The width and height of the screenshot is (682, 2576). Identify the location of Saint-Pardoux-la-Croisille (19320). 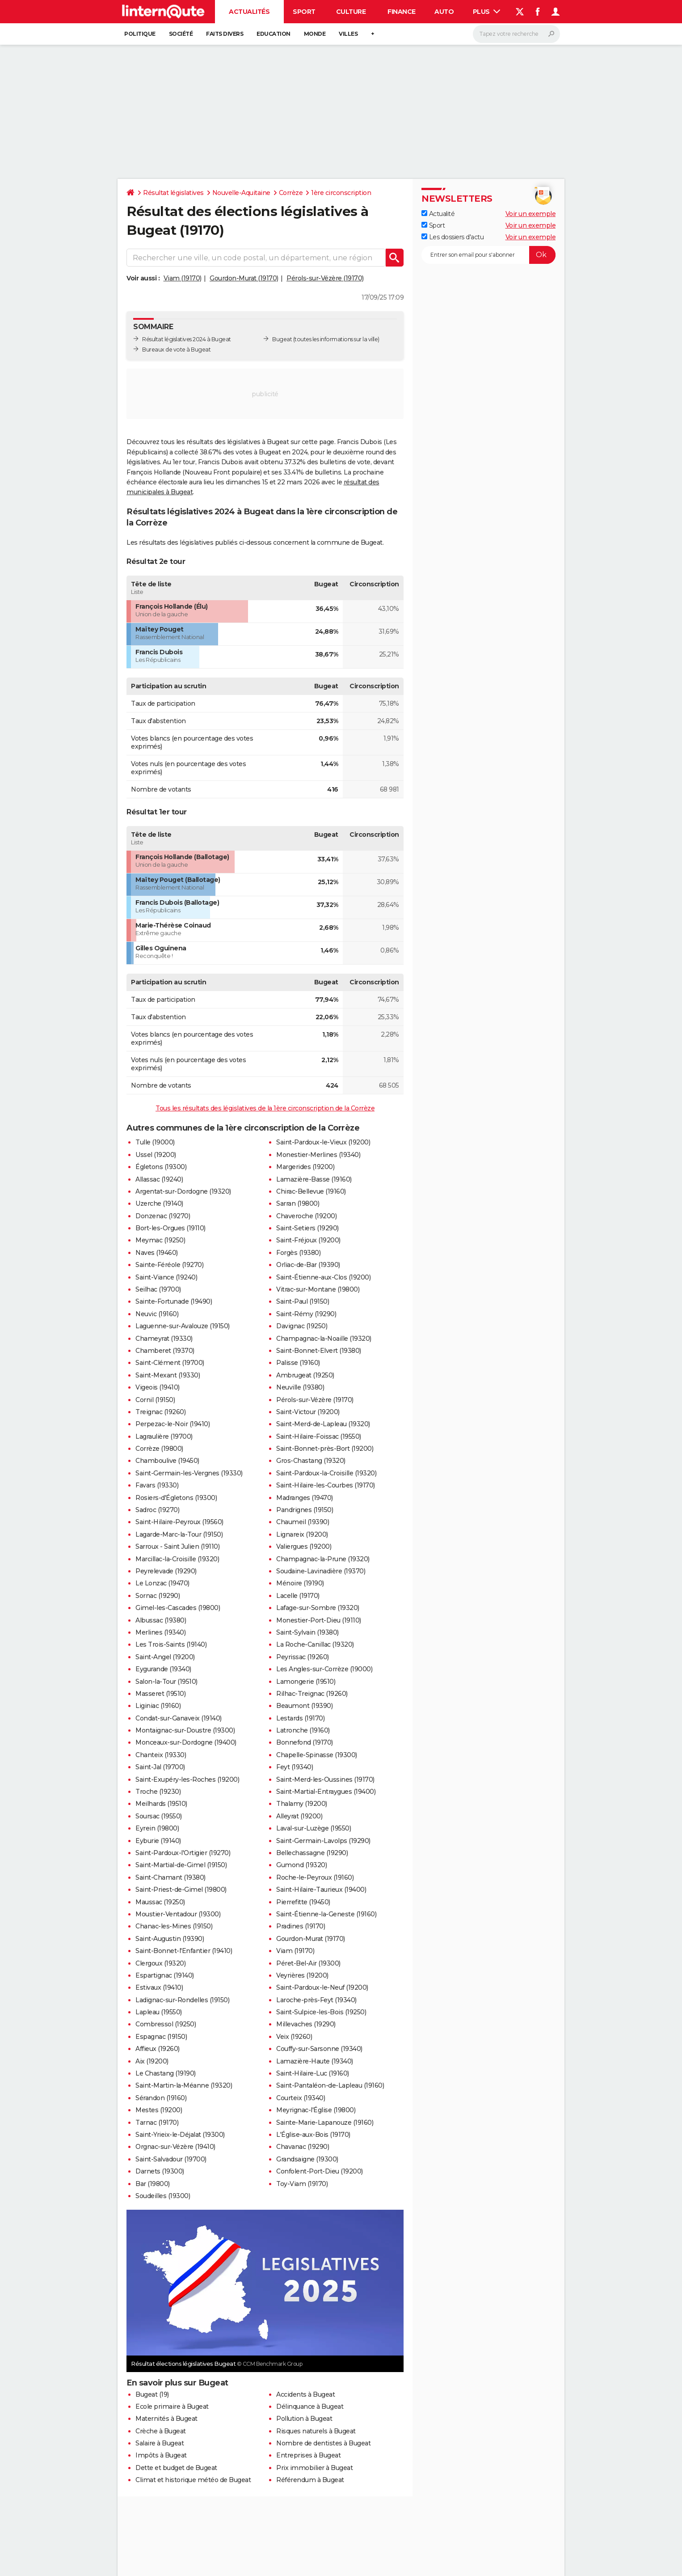
(326, 1473).